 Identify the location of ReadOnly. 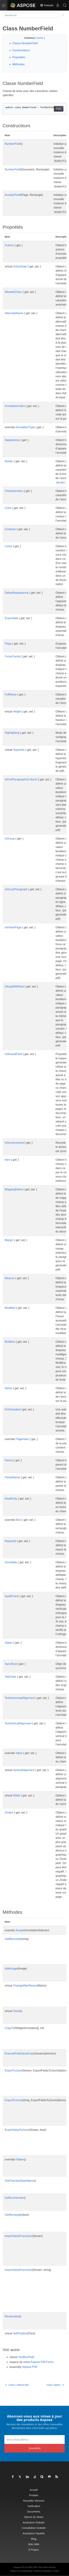
(11, 1498).